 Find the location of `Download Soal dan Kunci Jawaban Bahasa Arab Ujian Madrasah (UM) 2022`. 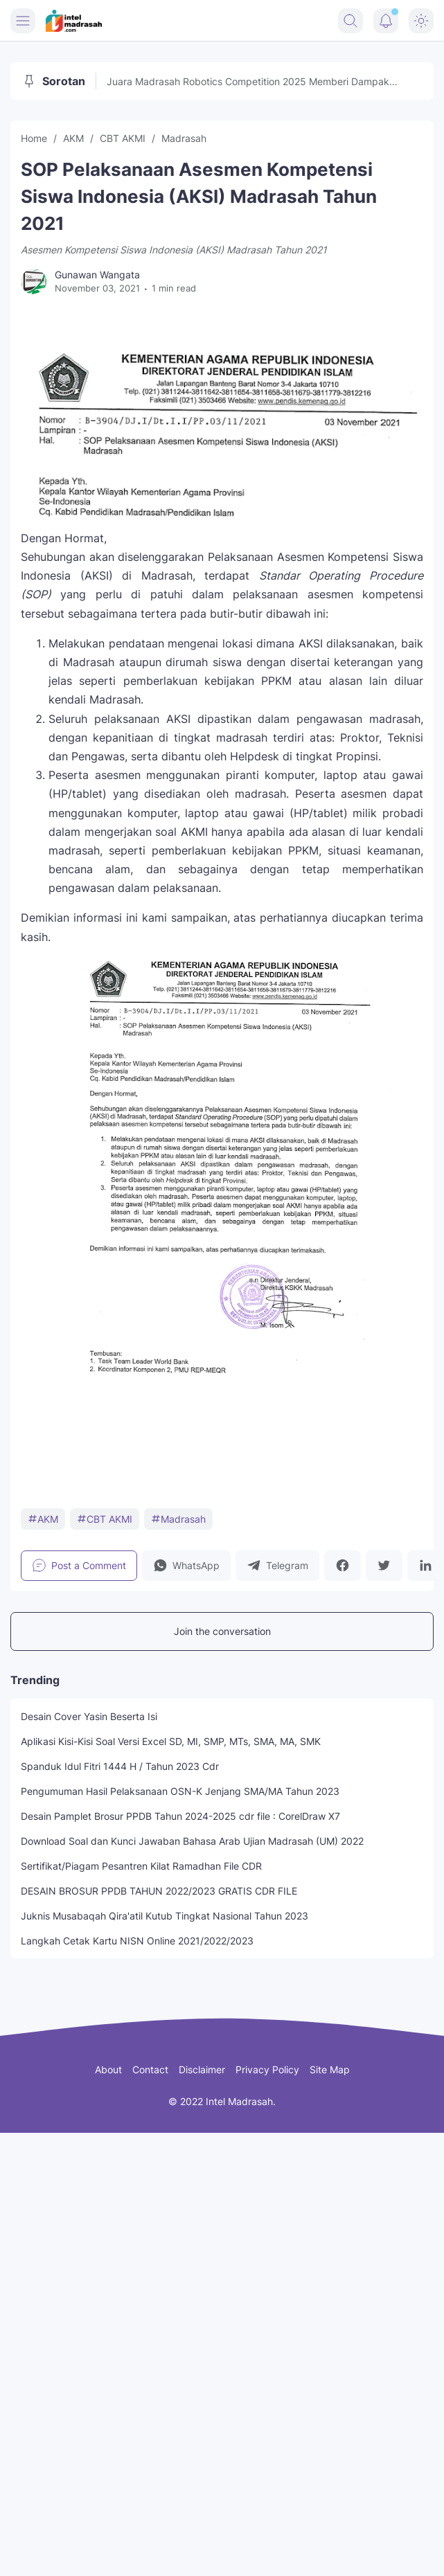

Download Soal dan Kunci Jawaban Bahasa Arab Ujian Madrasah (UM) 2022 is located at coordinates (192, 1841).